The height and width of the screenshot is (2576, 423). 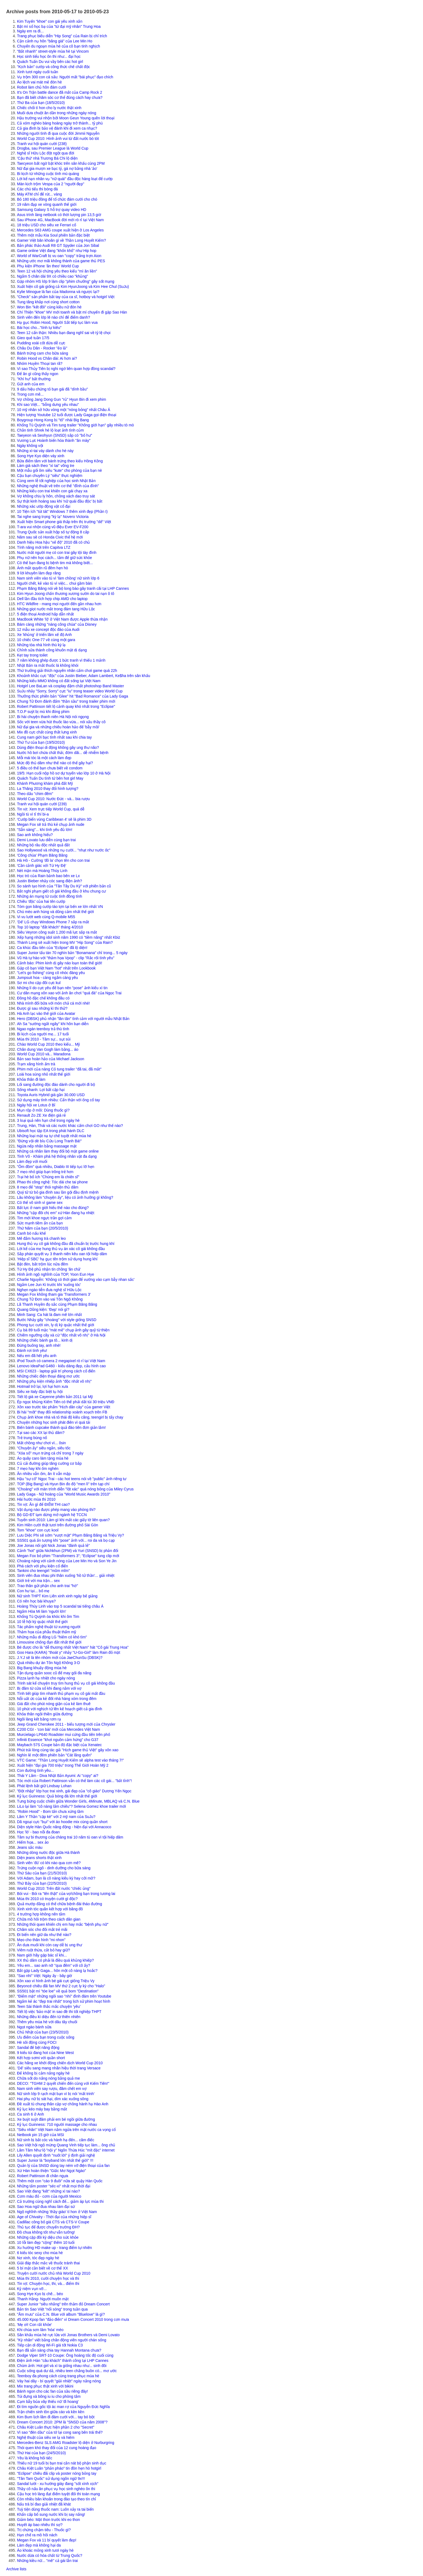 I want to click on 10 lễ hội kỳ quặc nhất thế giới, so click(x=42, y=1621).